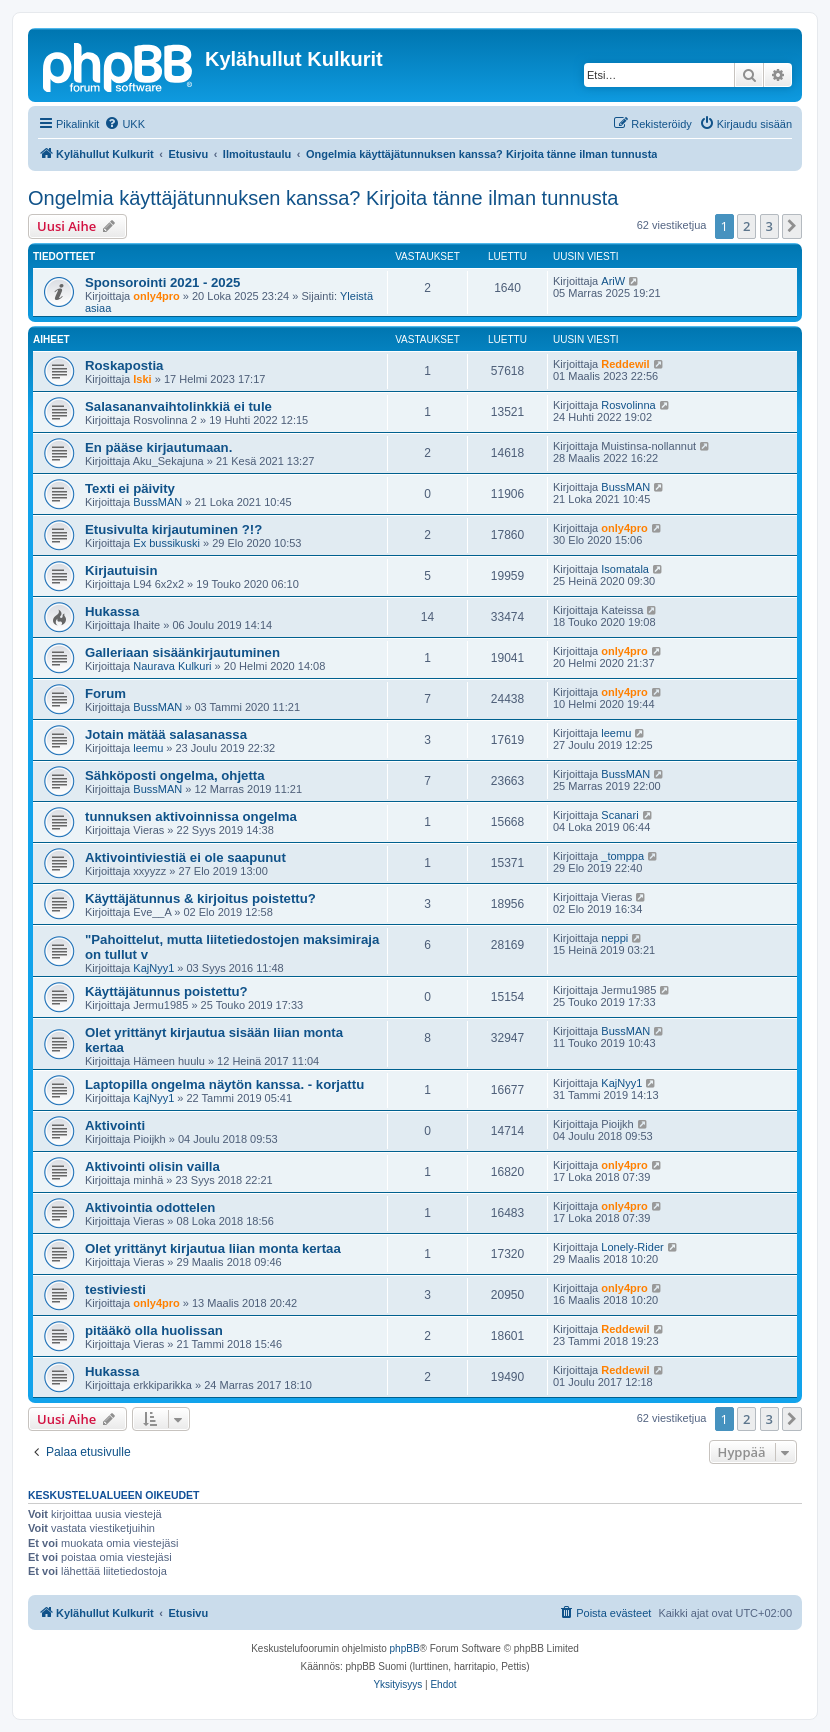 This screenshot has height=1732, width=830. What do you see at coordinates (115, 1289) in the screenshot?
I see `testiviesti` at bounding box center [115, 1289].